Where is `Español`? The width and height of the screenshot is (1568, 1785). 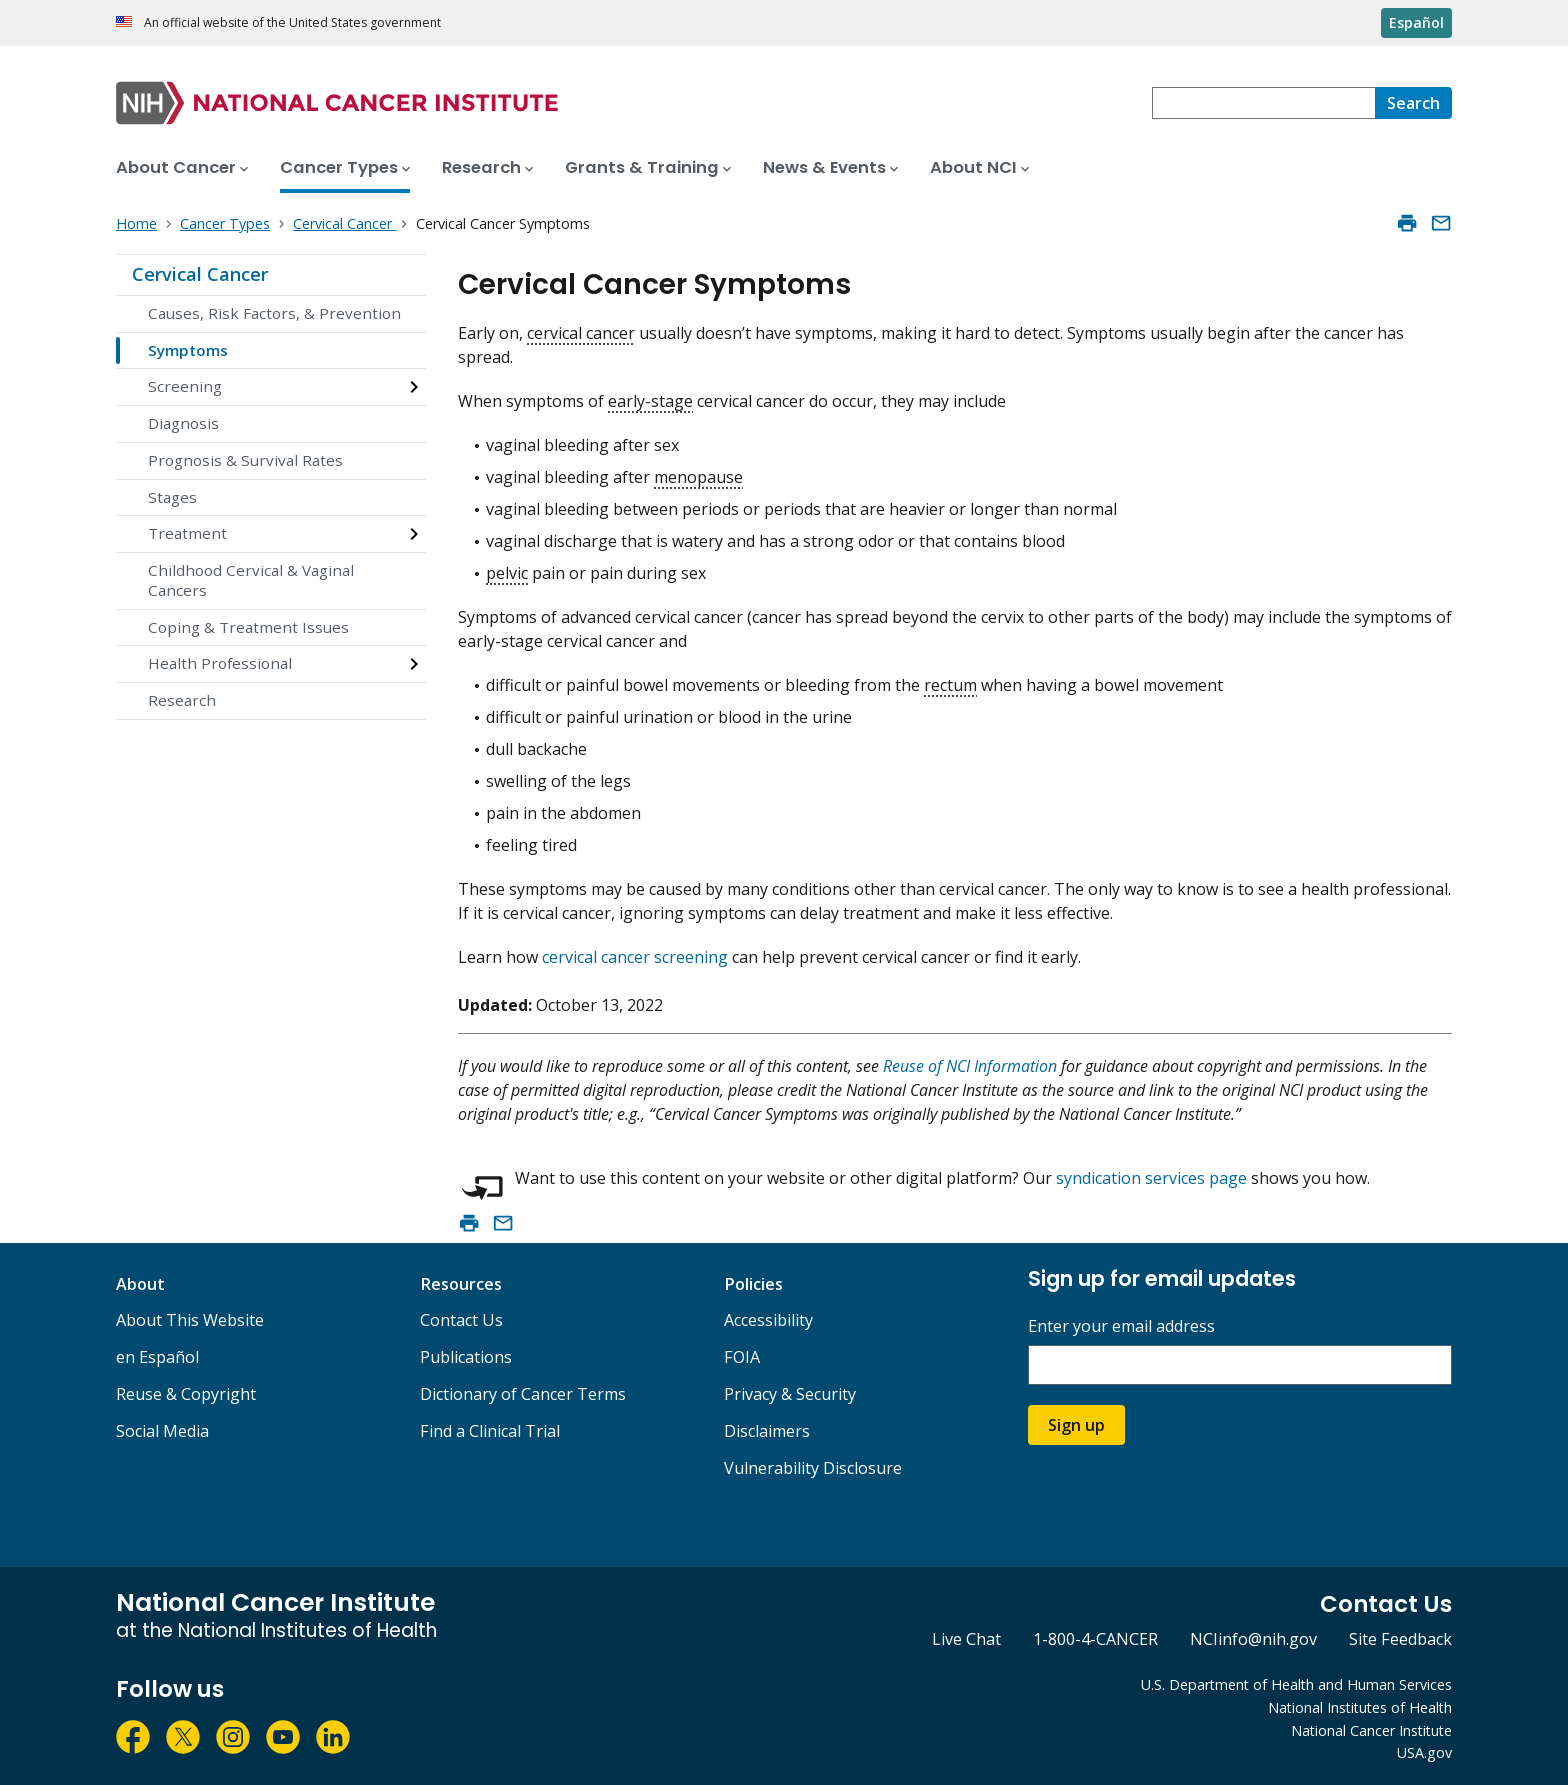
Español is located at coordinates (1416, 22).